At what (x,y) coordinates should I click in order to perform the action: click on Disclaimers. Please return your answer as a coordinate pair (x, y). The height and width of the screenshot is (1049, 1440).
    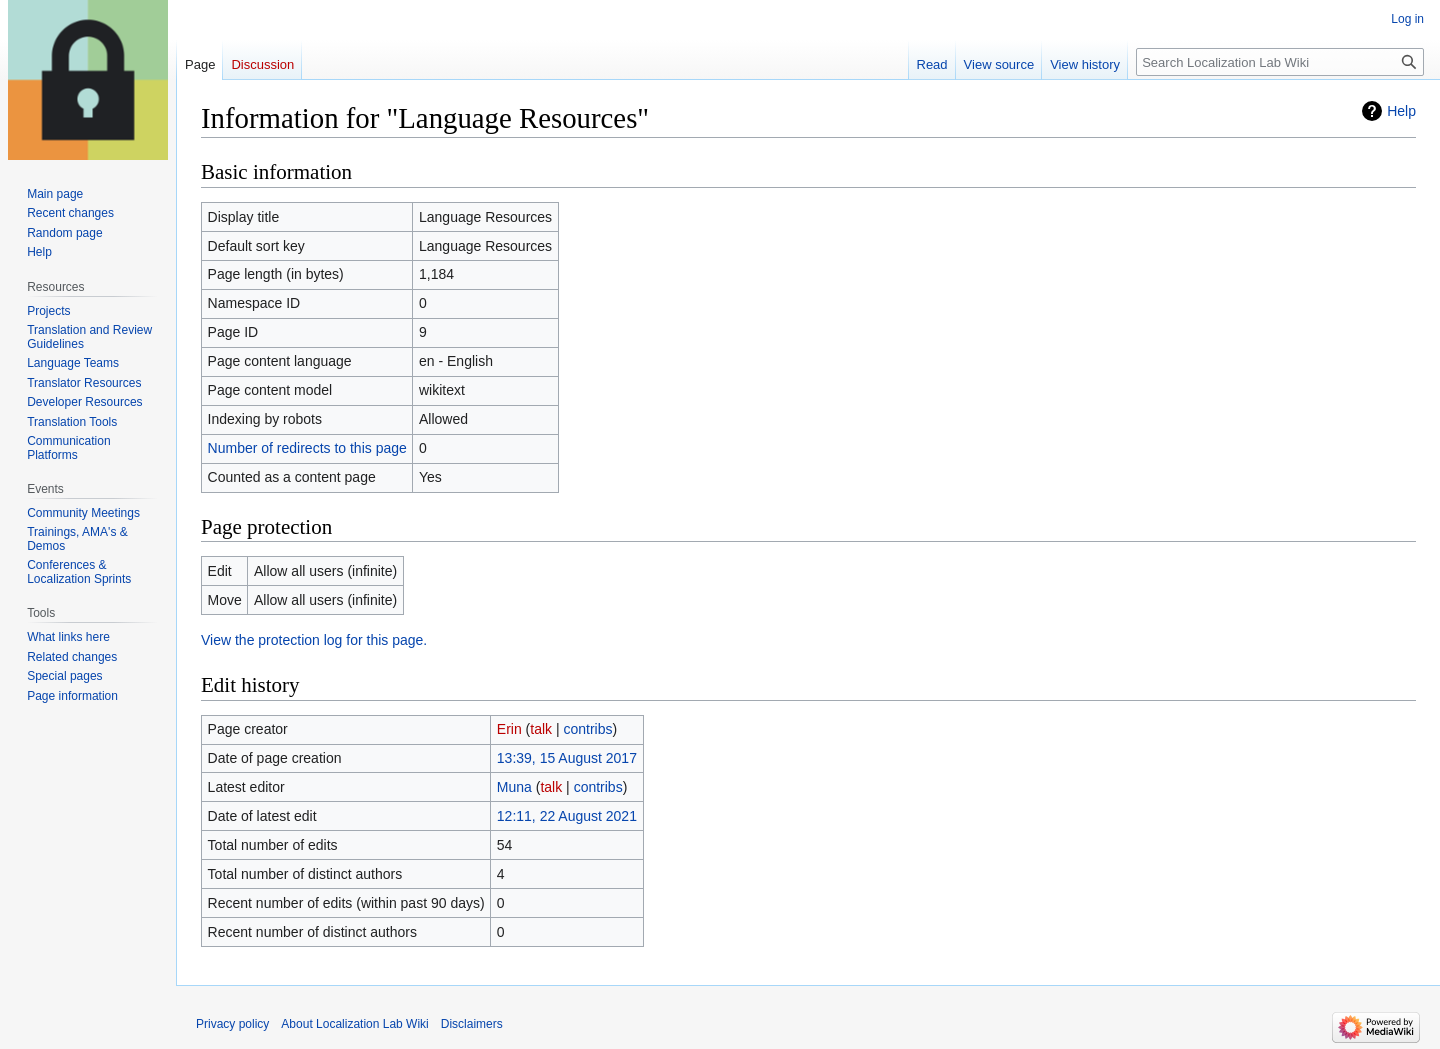
    Looking at the image, I should click on (472, 1024).